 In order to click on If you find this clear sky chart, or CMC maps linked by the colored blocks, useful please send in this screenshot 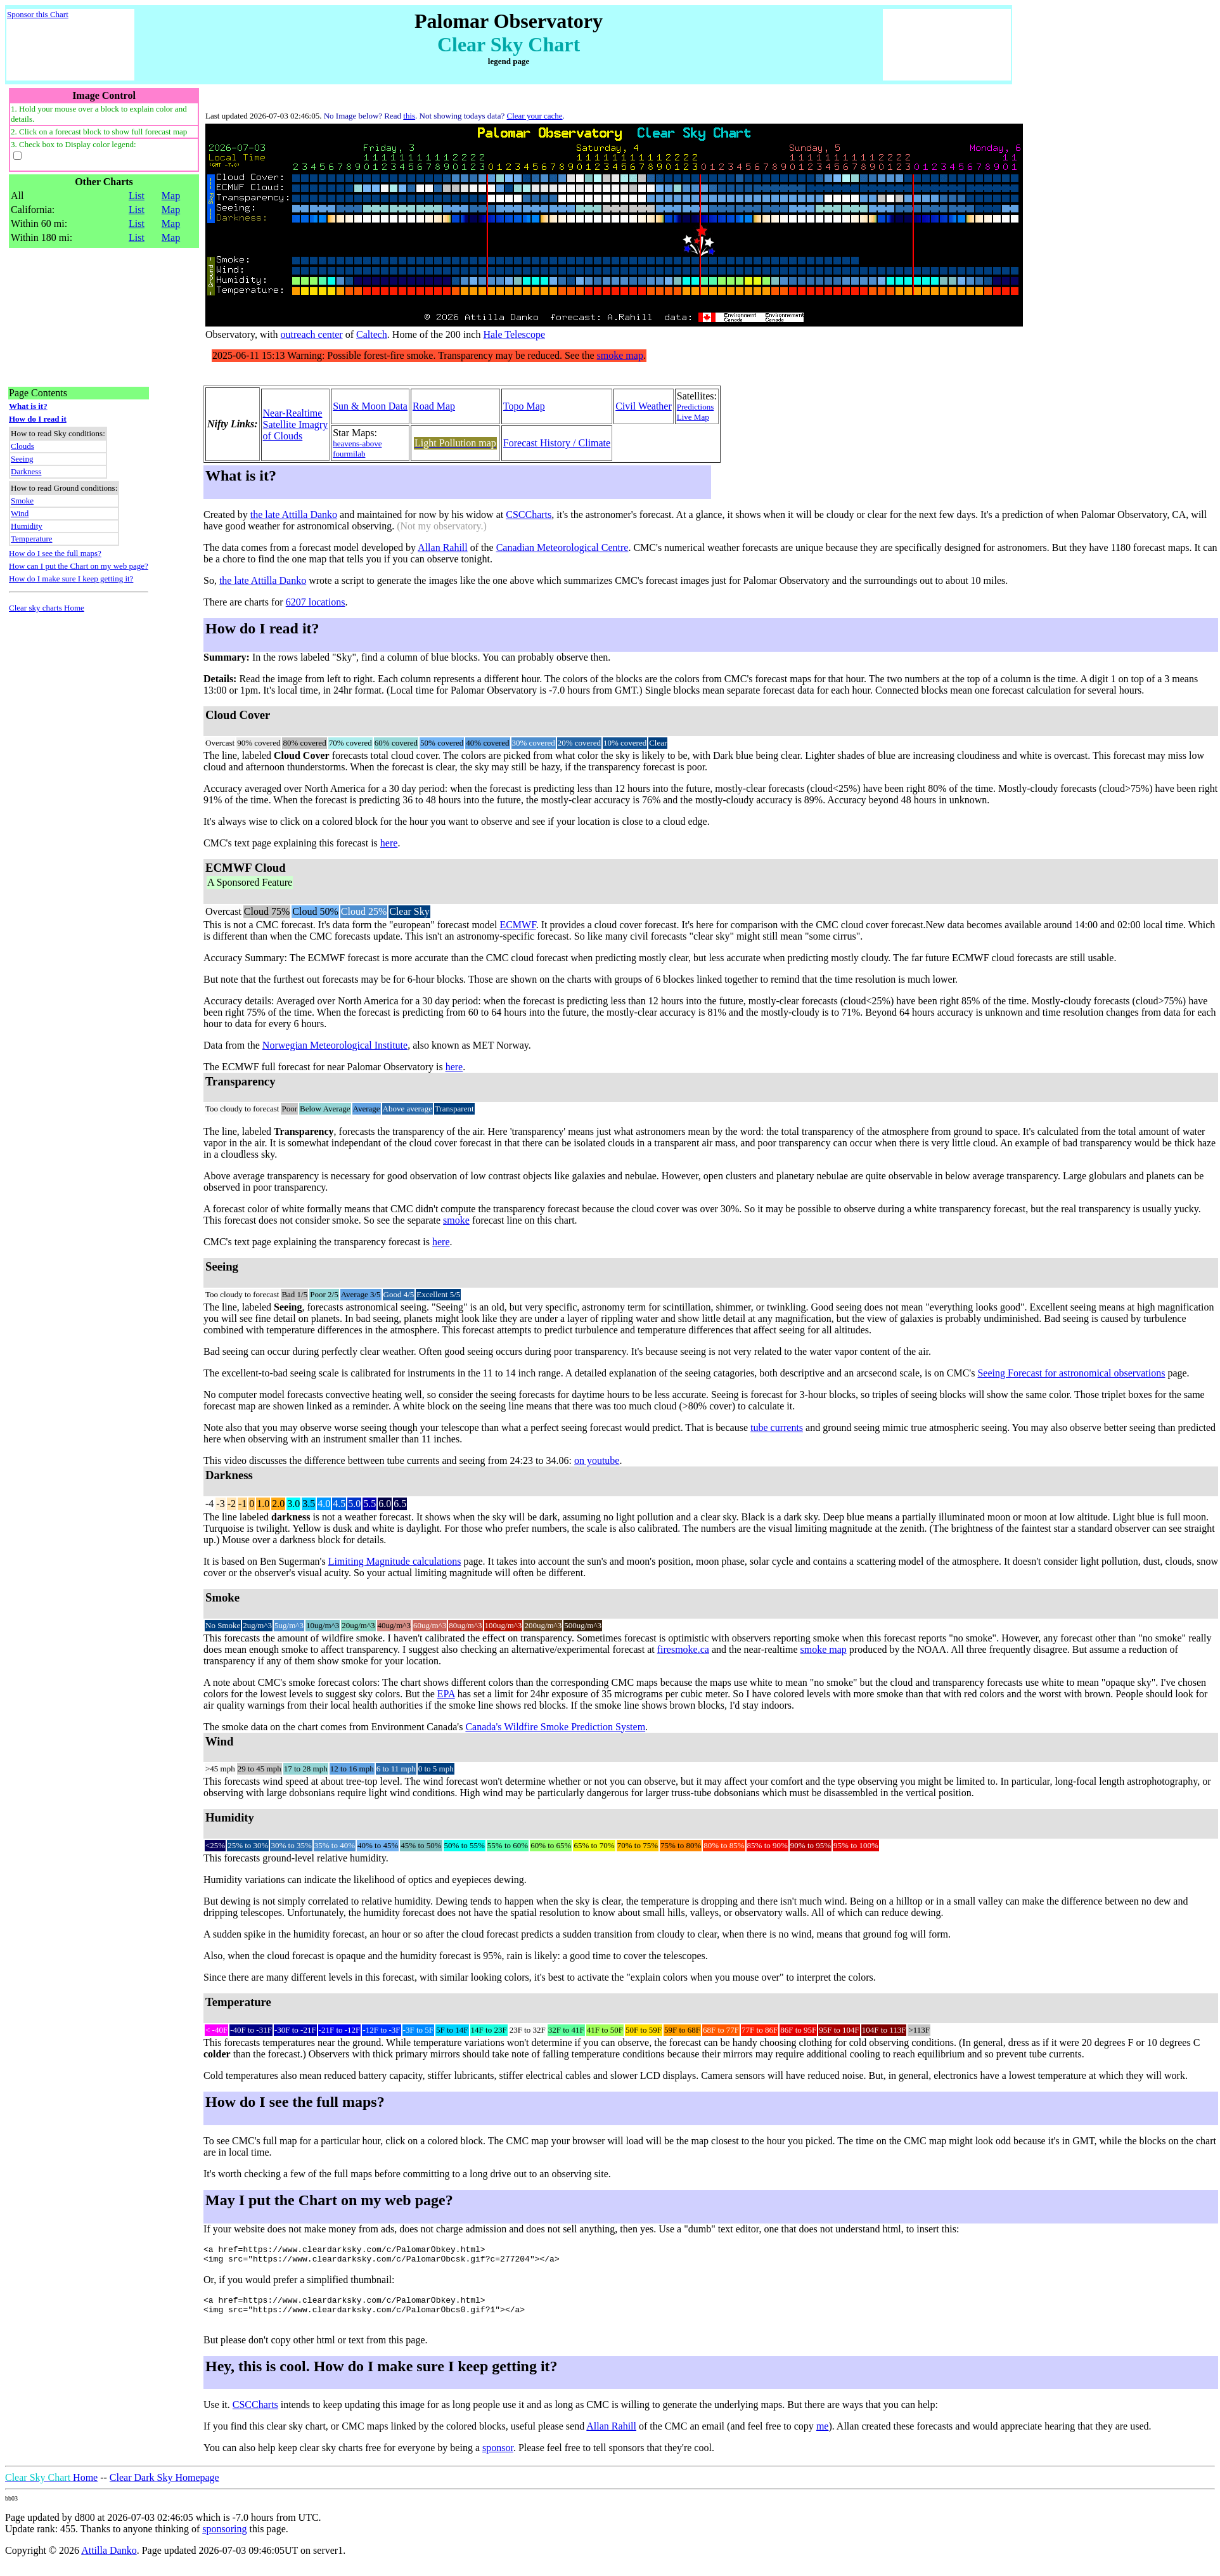, I will do `click(394, 2435)`.